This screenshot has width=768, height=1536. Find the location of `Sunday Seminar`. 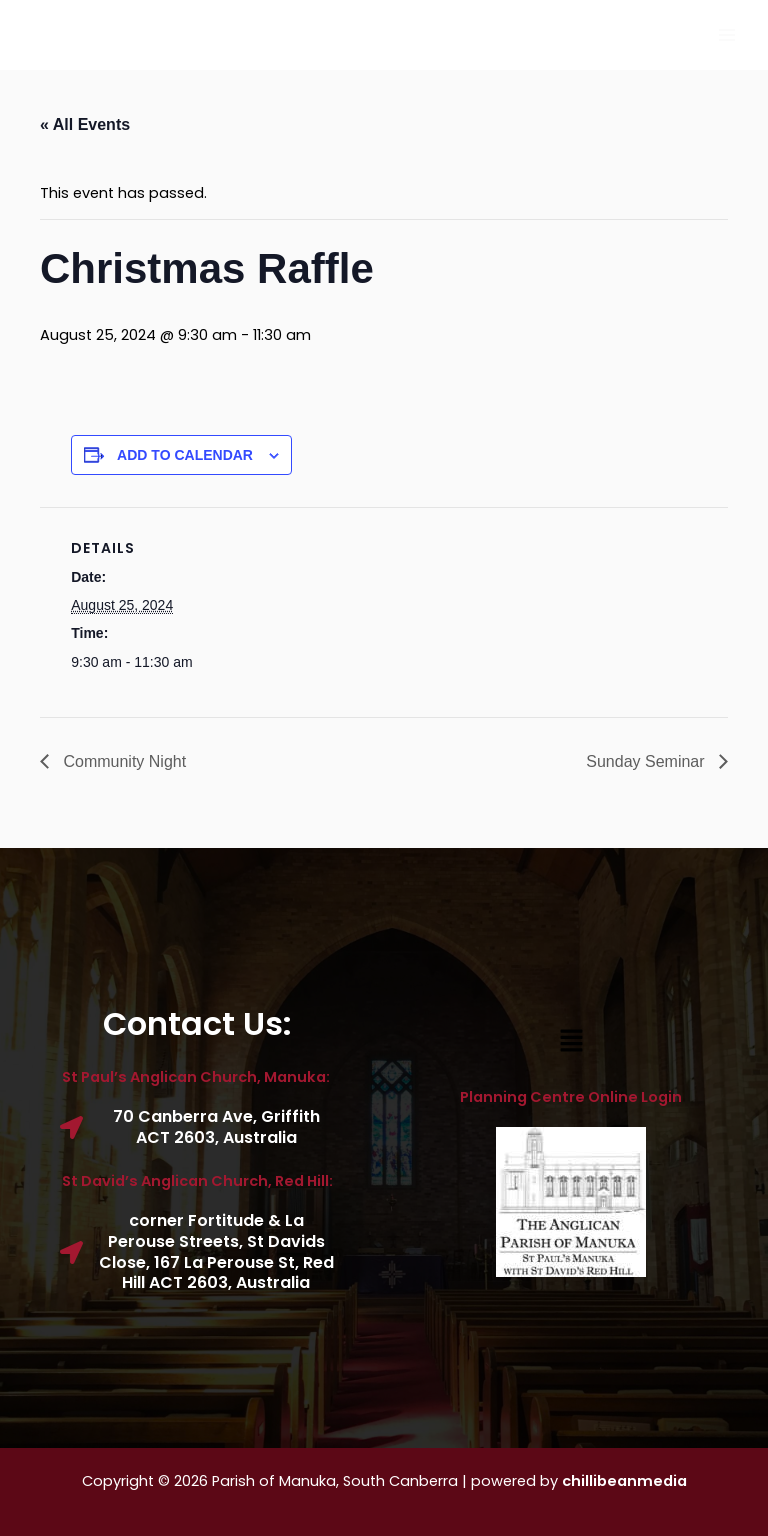

Sunday Seminar is located at coordinates (647, 761).